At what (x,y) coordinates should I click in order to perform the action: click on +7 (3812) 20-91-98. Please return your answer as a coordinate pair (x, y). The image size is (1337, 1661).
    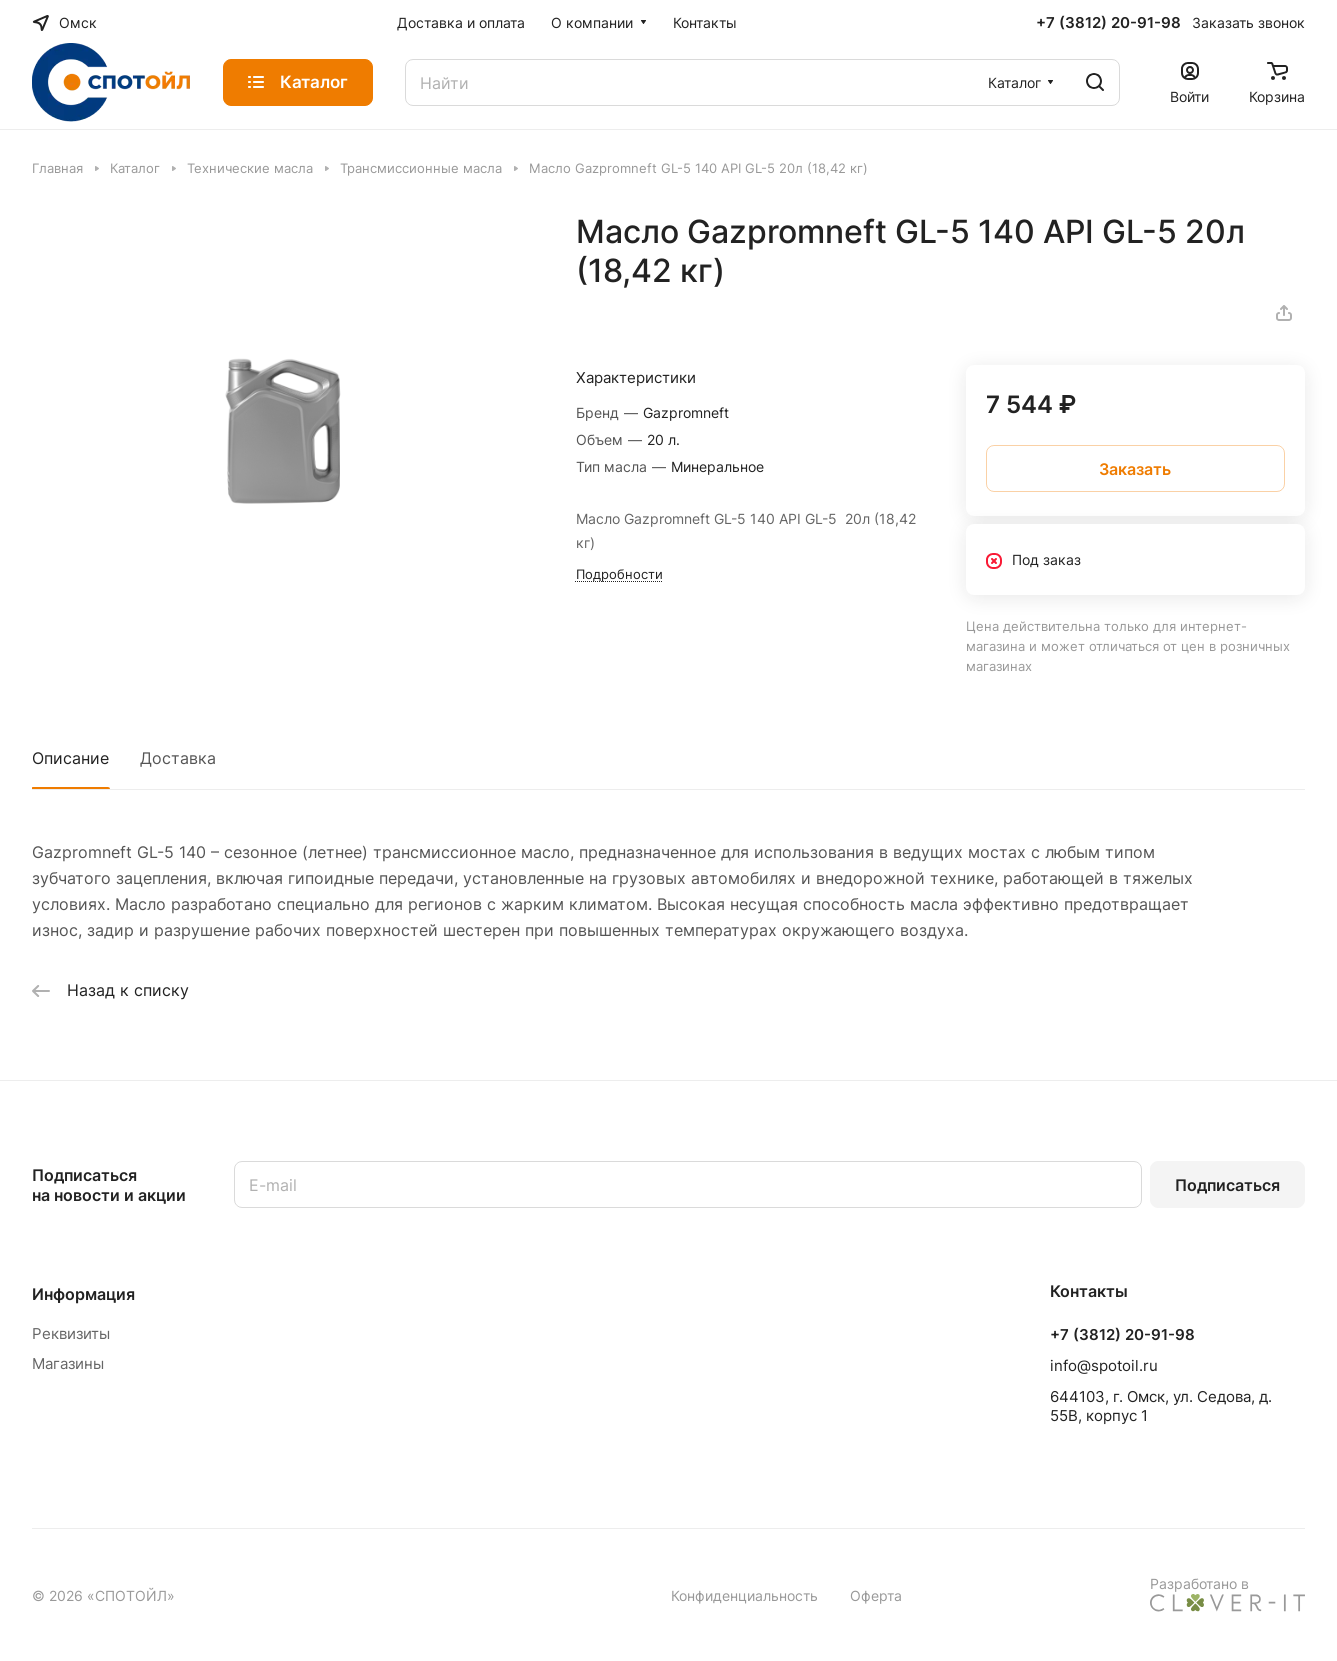
    Looking at the image, I should click on (1108, 23).